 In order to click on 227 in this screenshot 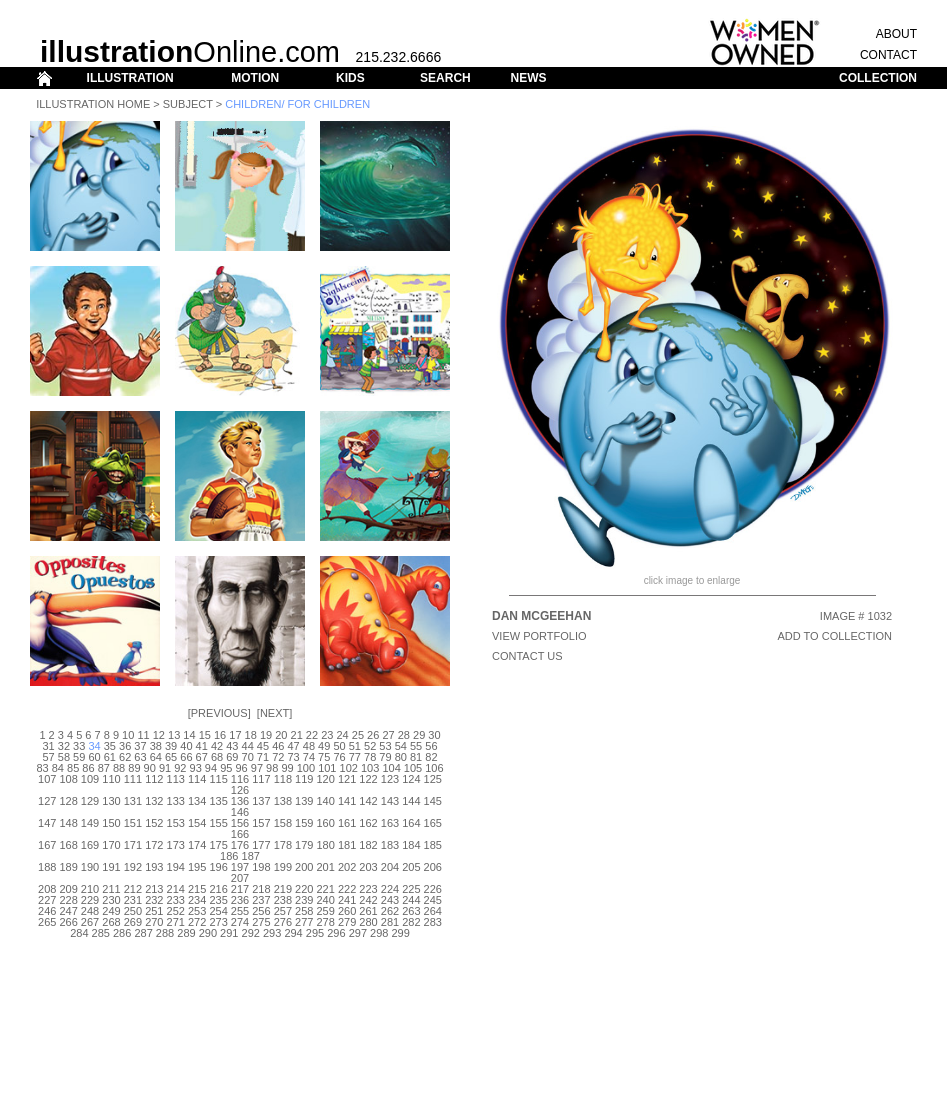, I will do `click(47, 900)`.